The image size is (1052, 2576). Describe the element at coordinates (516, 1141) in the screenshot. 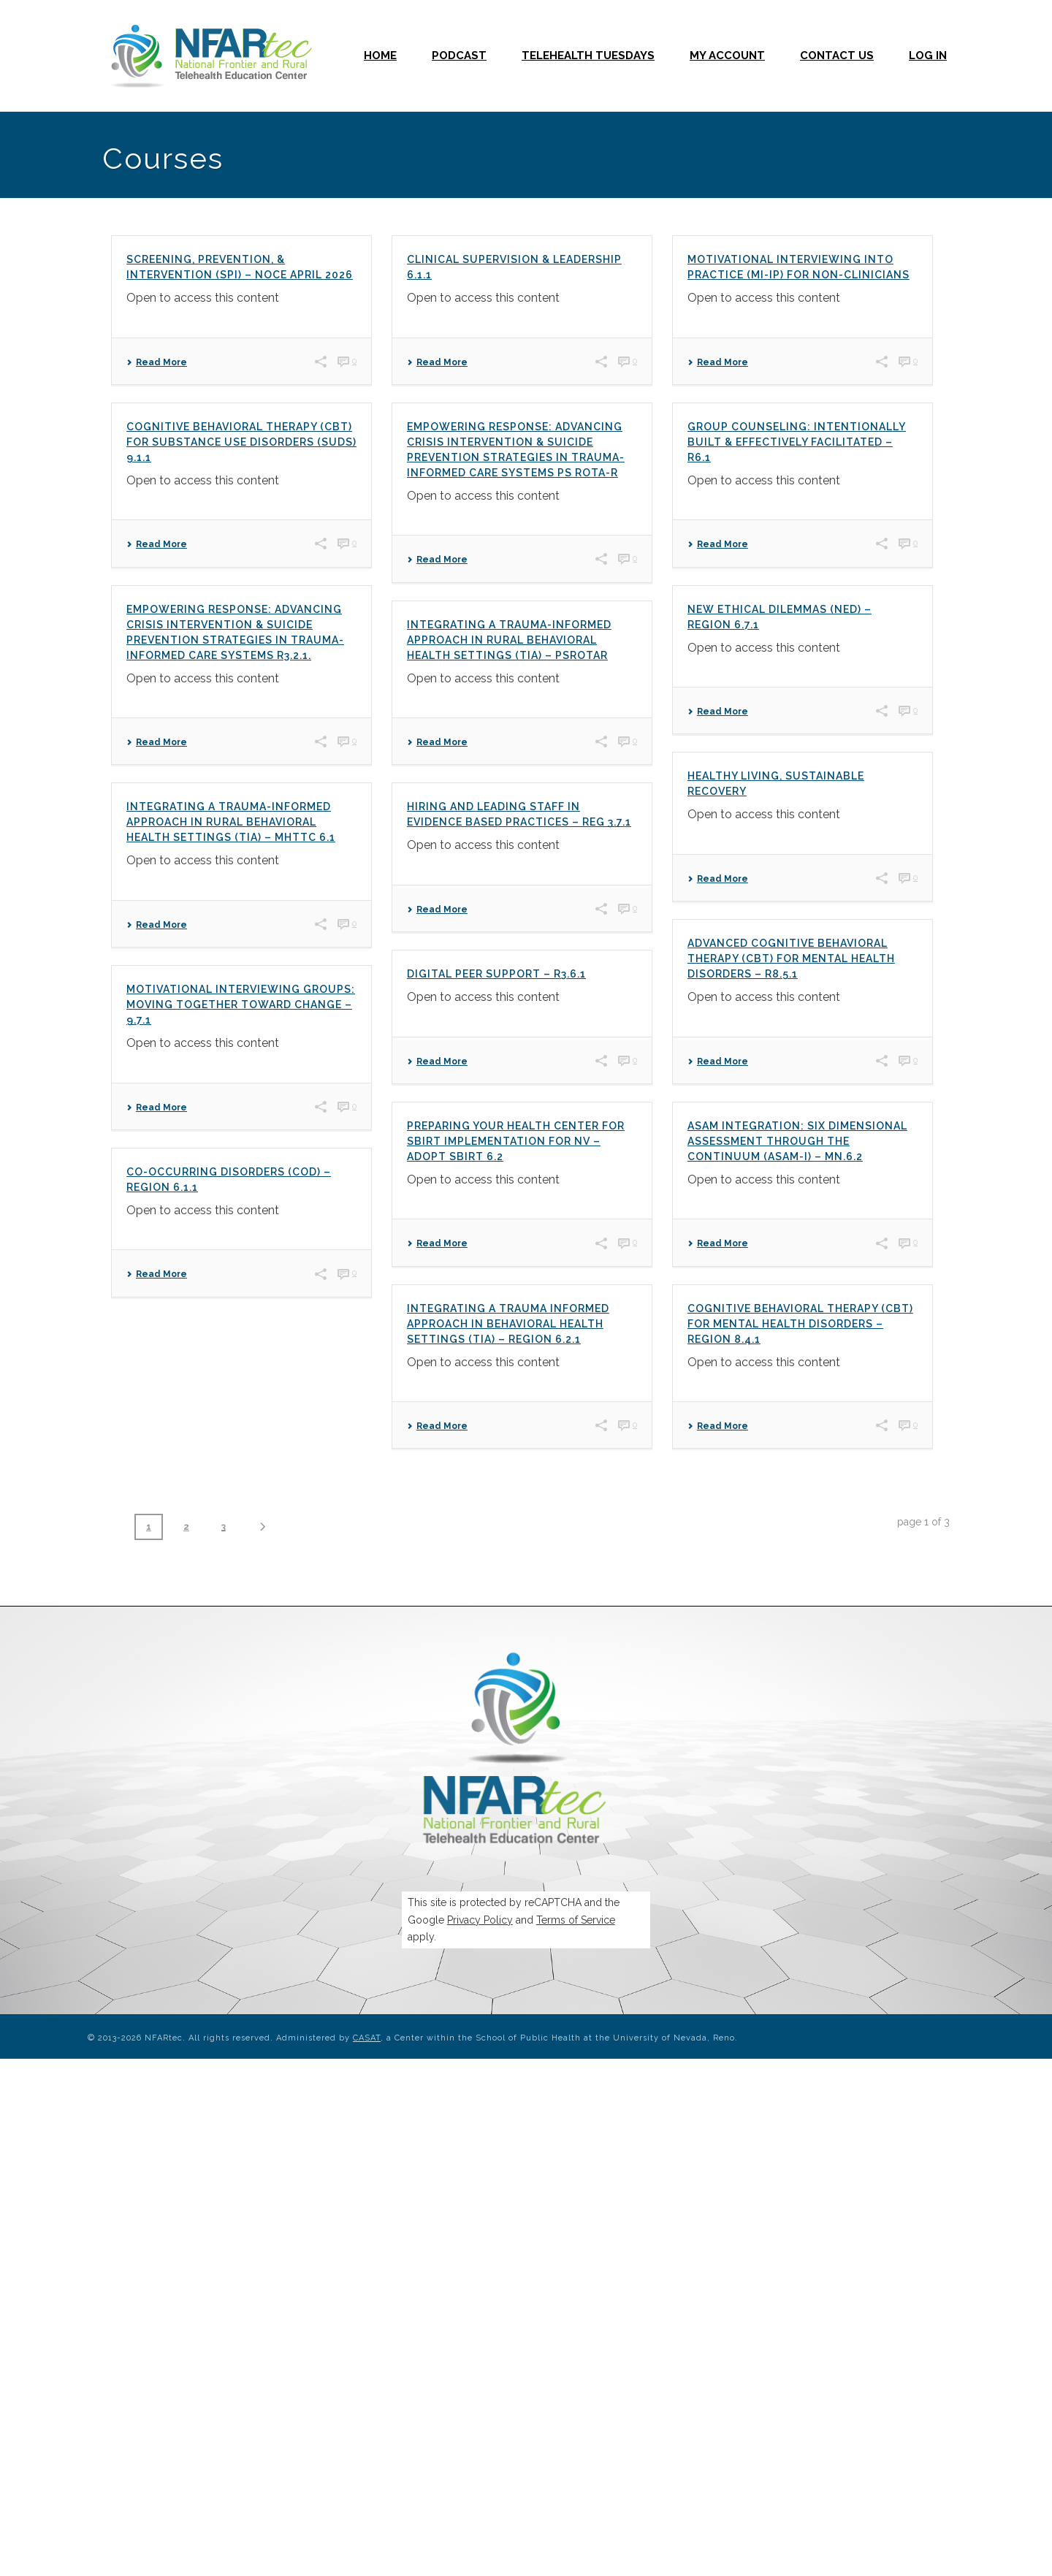

I see `Preparing your Health Center for SBIRT Implementation for NV – Adopt SBIRT 6.2` at that location.